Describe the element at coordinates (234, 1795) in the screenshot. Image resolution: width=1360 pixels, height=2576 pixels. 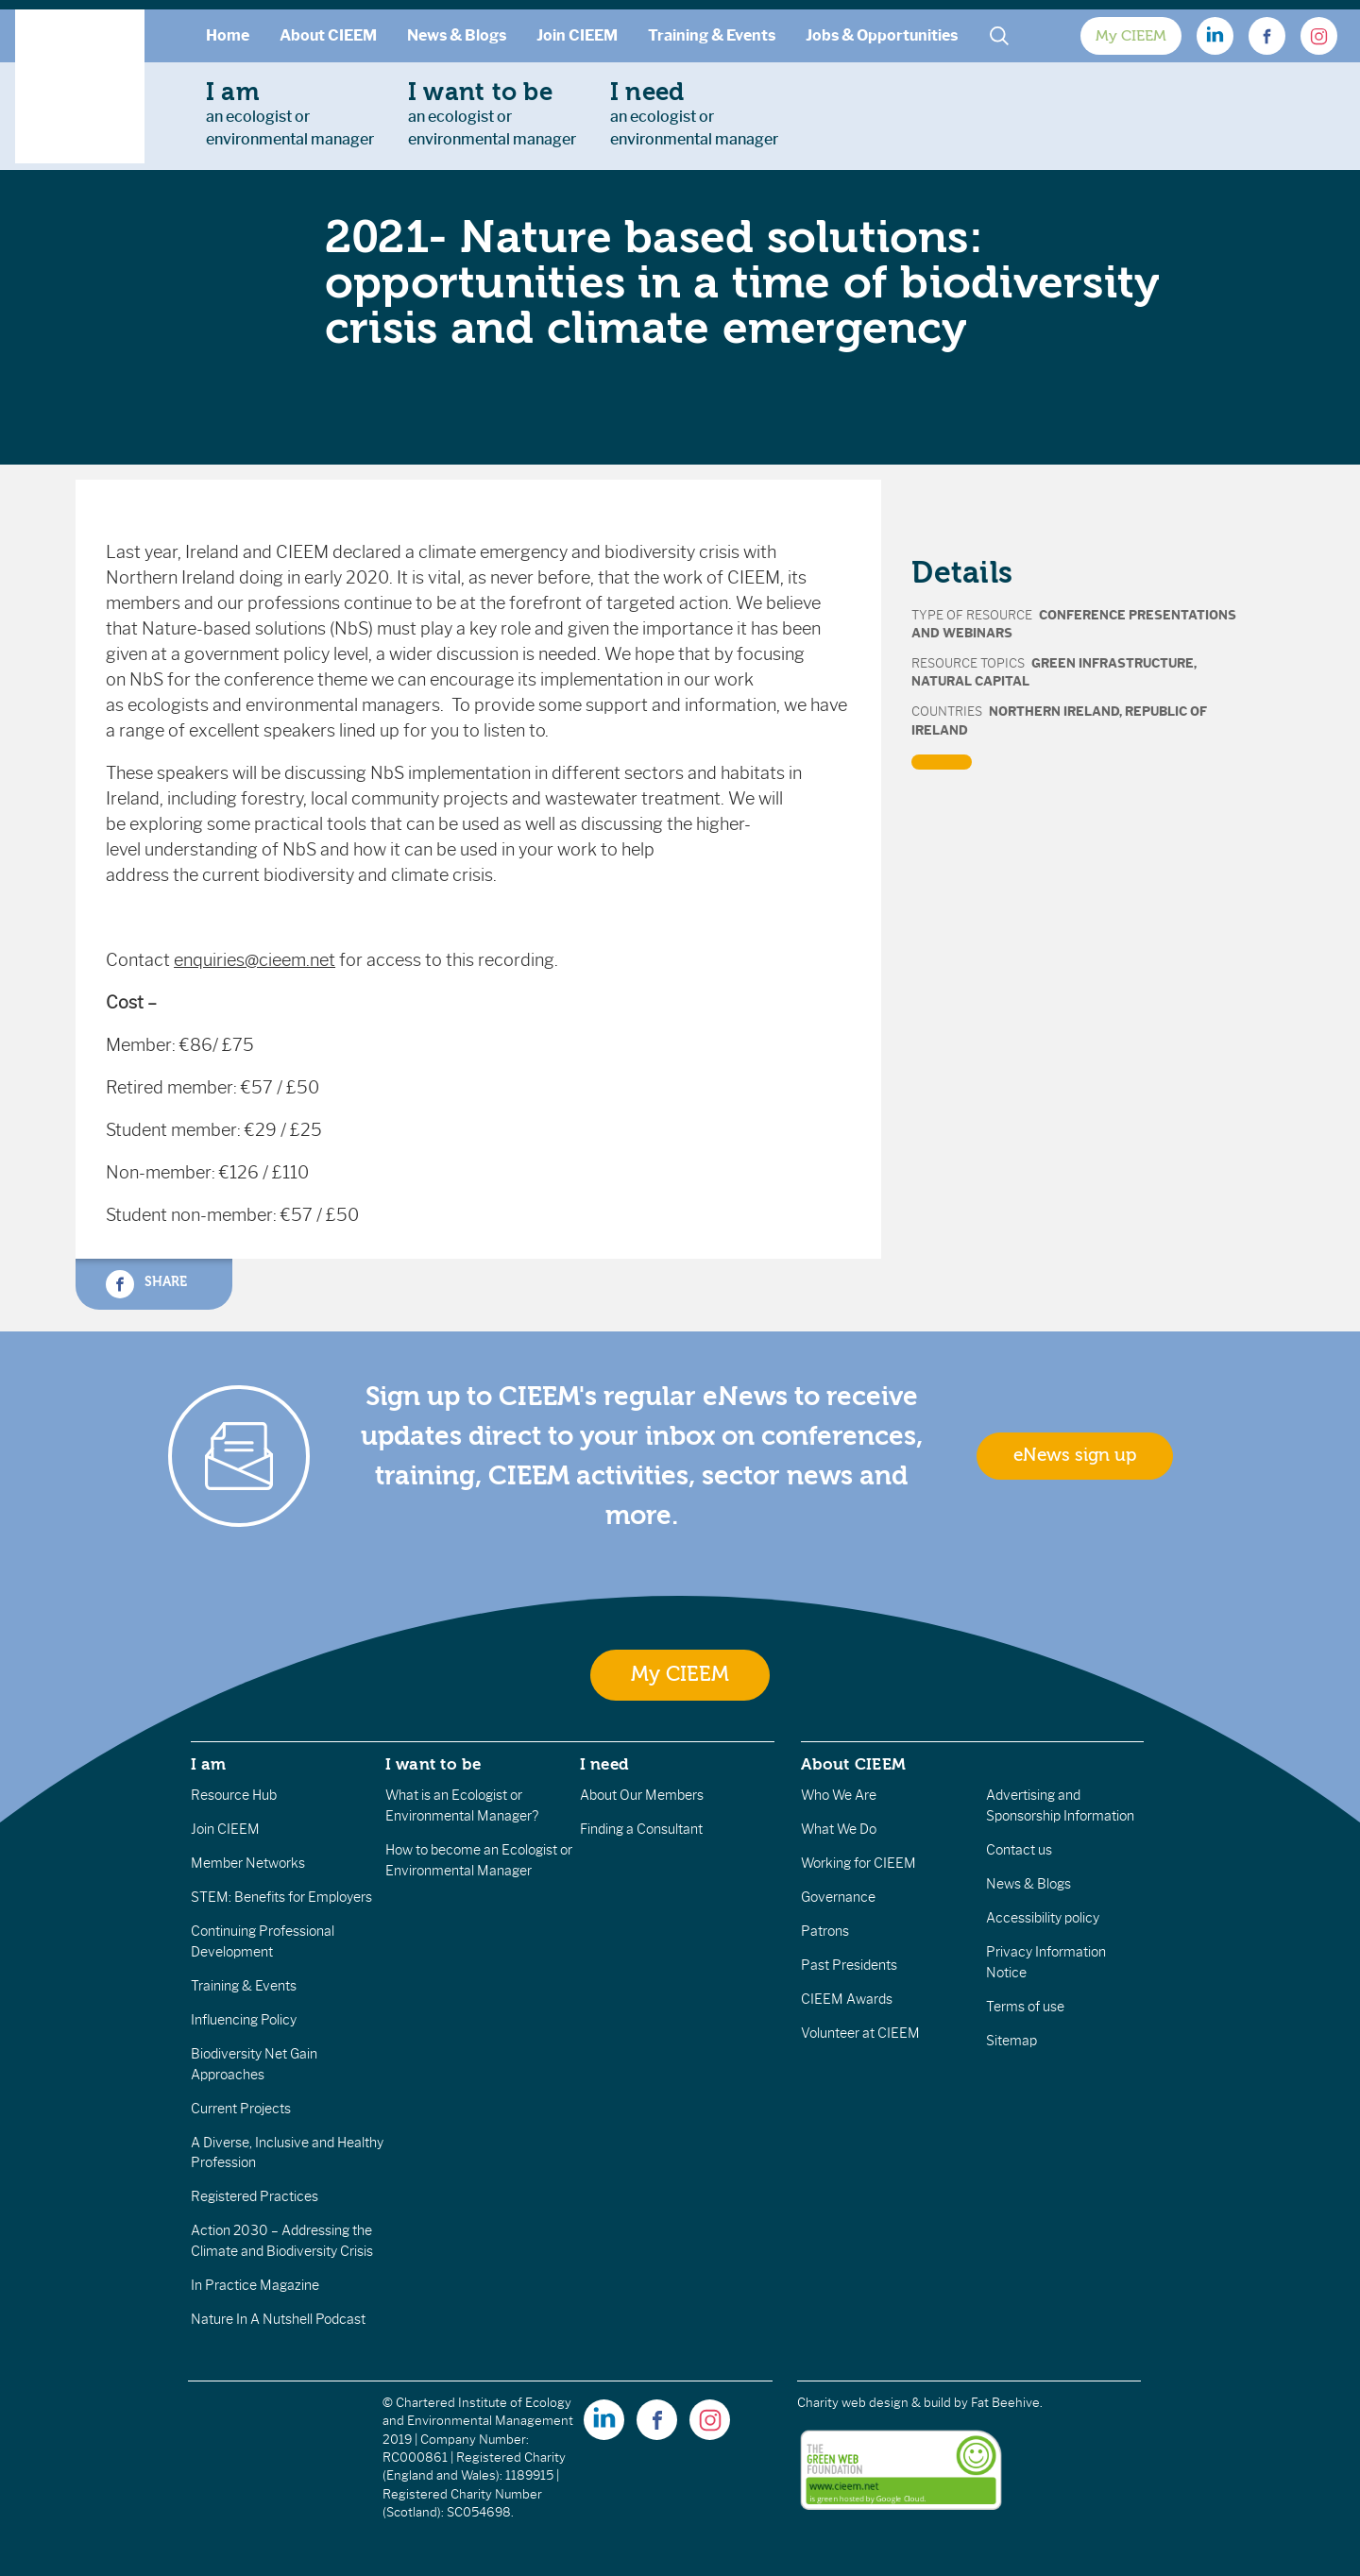
I see `Resource Hub` at that location.